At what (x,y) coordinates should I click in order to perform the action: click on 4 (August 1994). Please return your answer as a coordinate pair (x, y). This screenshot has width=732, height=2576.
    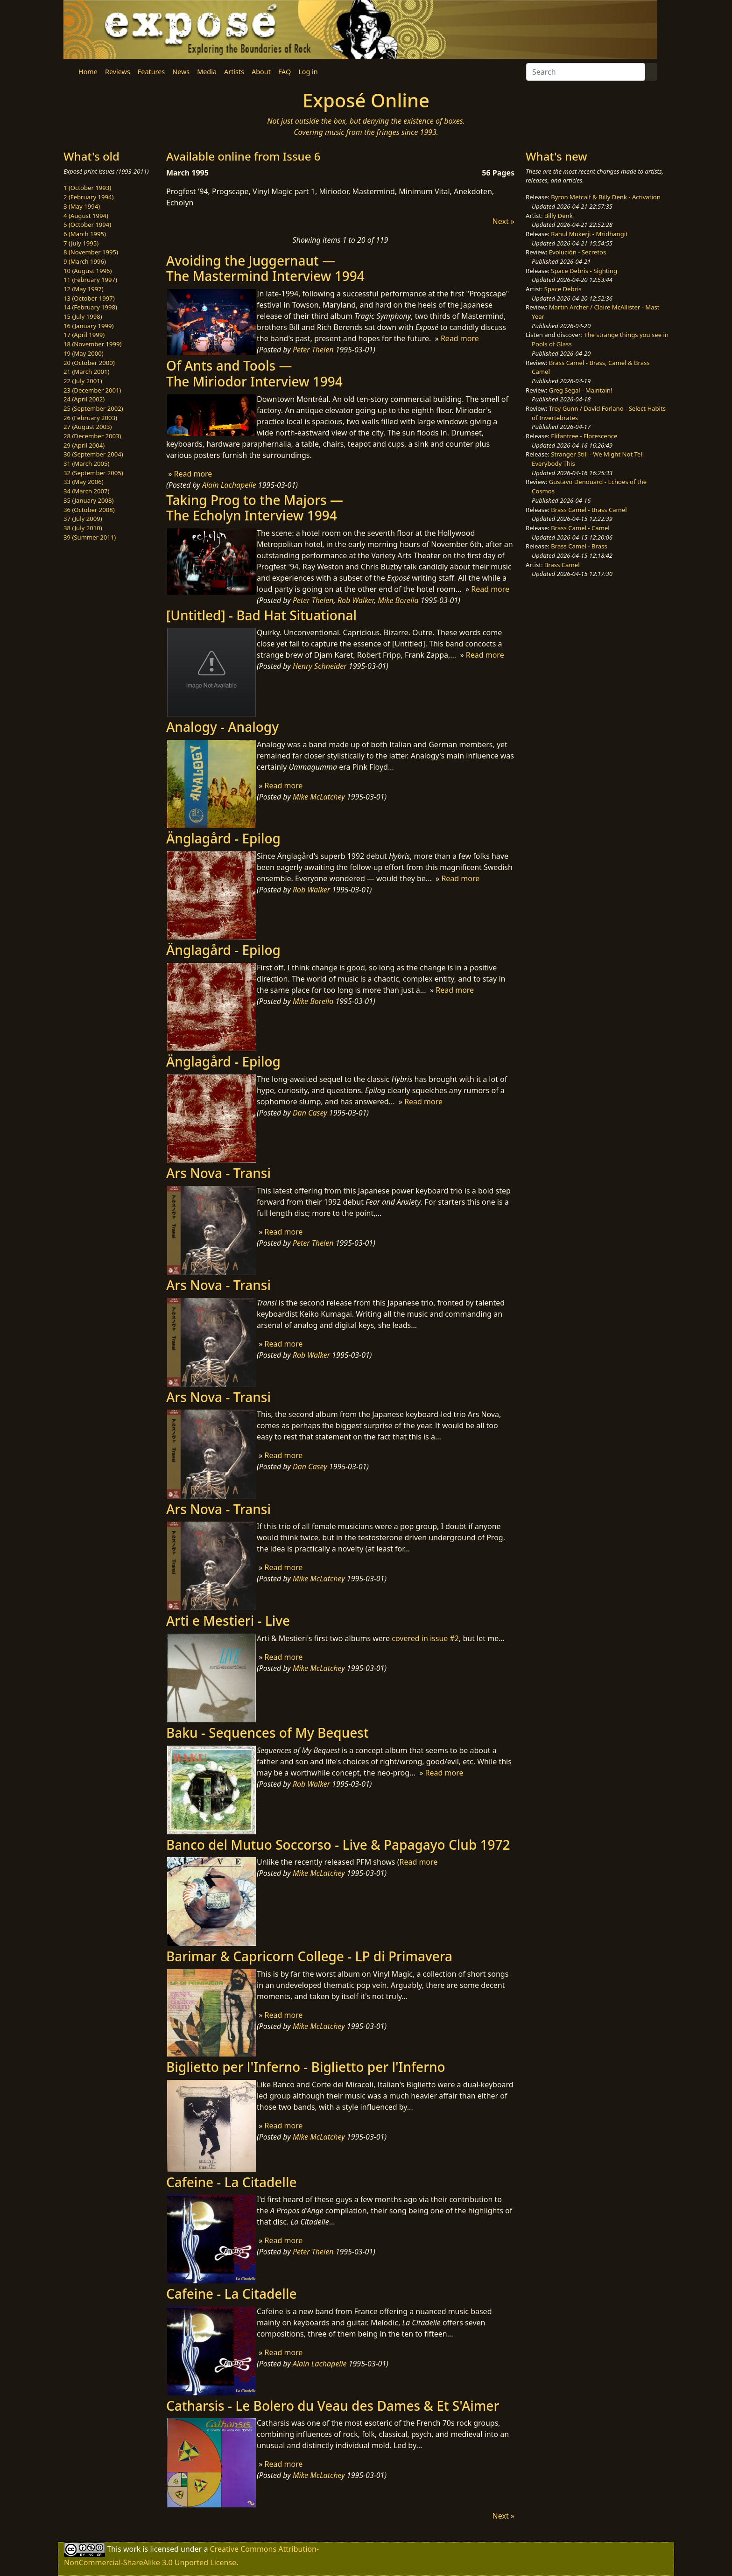
    Looking at the image, I should click on (85, 215).